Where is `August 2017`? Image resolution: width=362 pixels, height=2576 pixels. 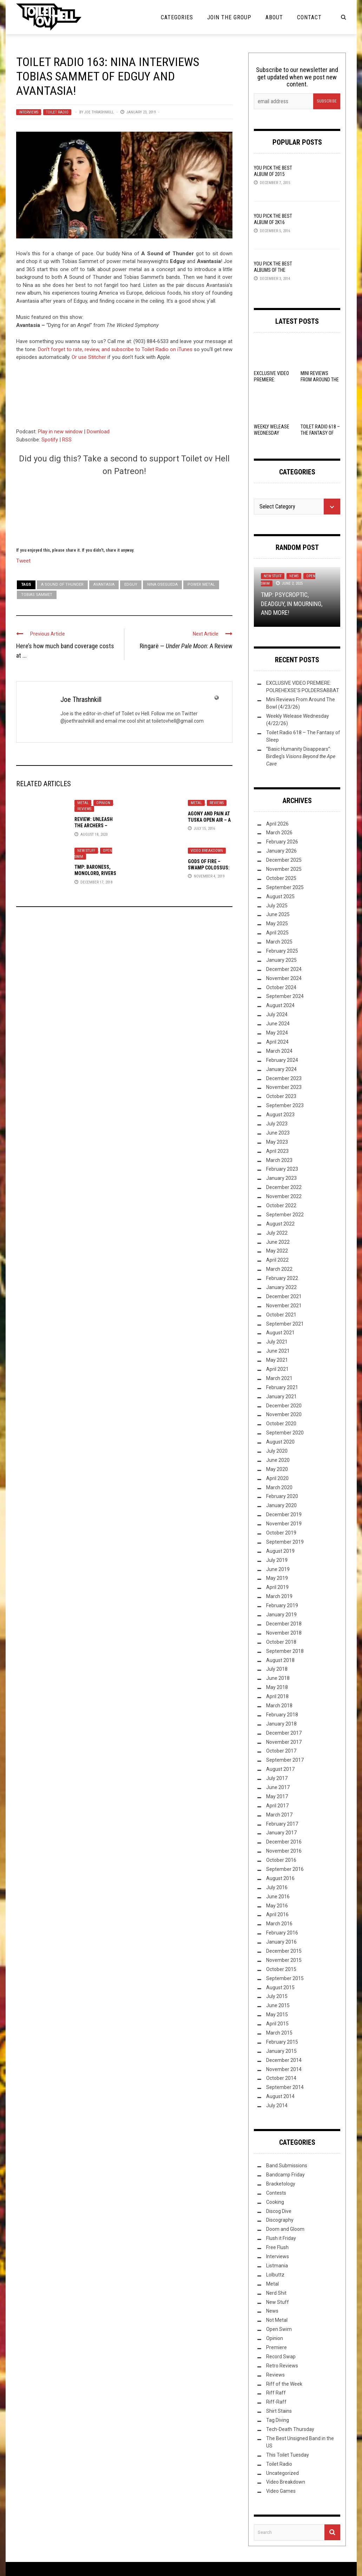
August 2017 is located at coordinates (280, 1769).